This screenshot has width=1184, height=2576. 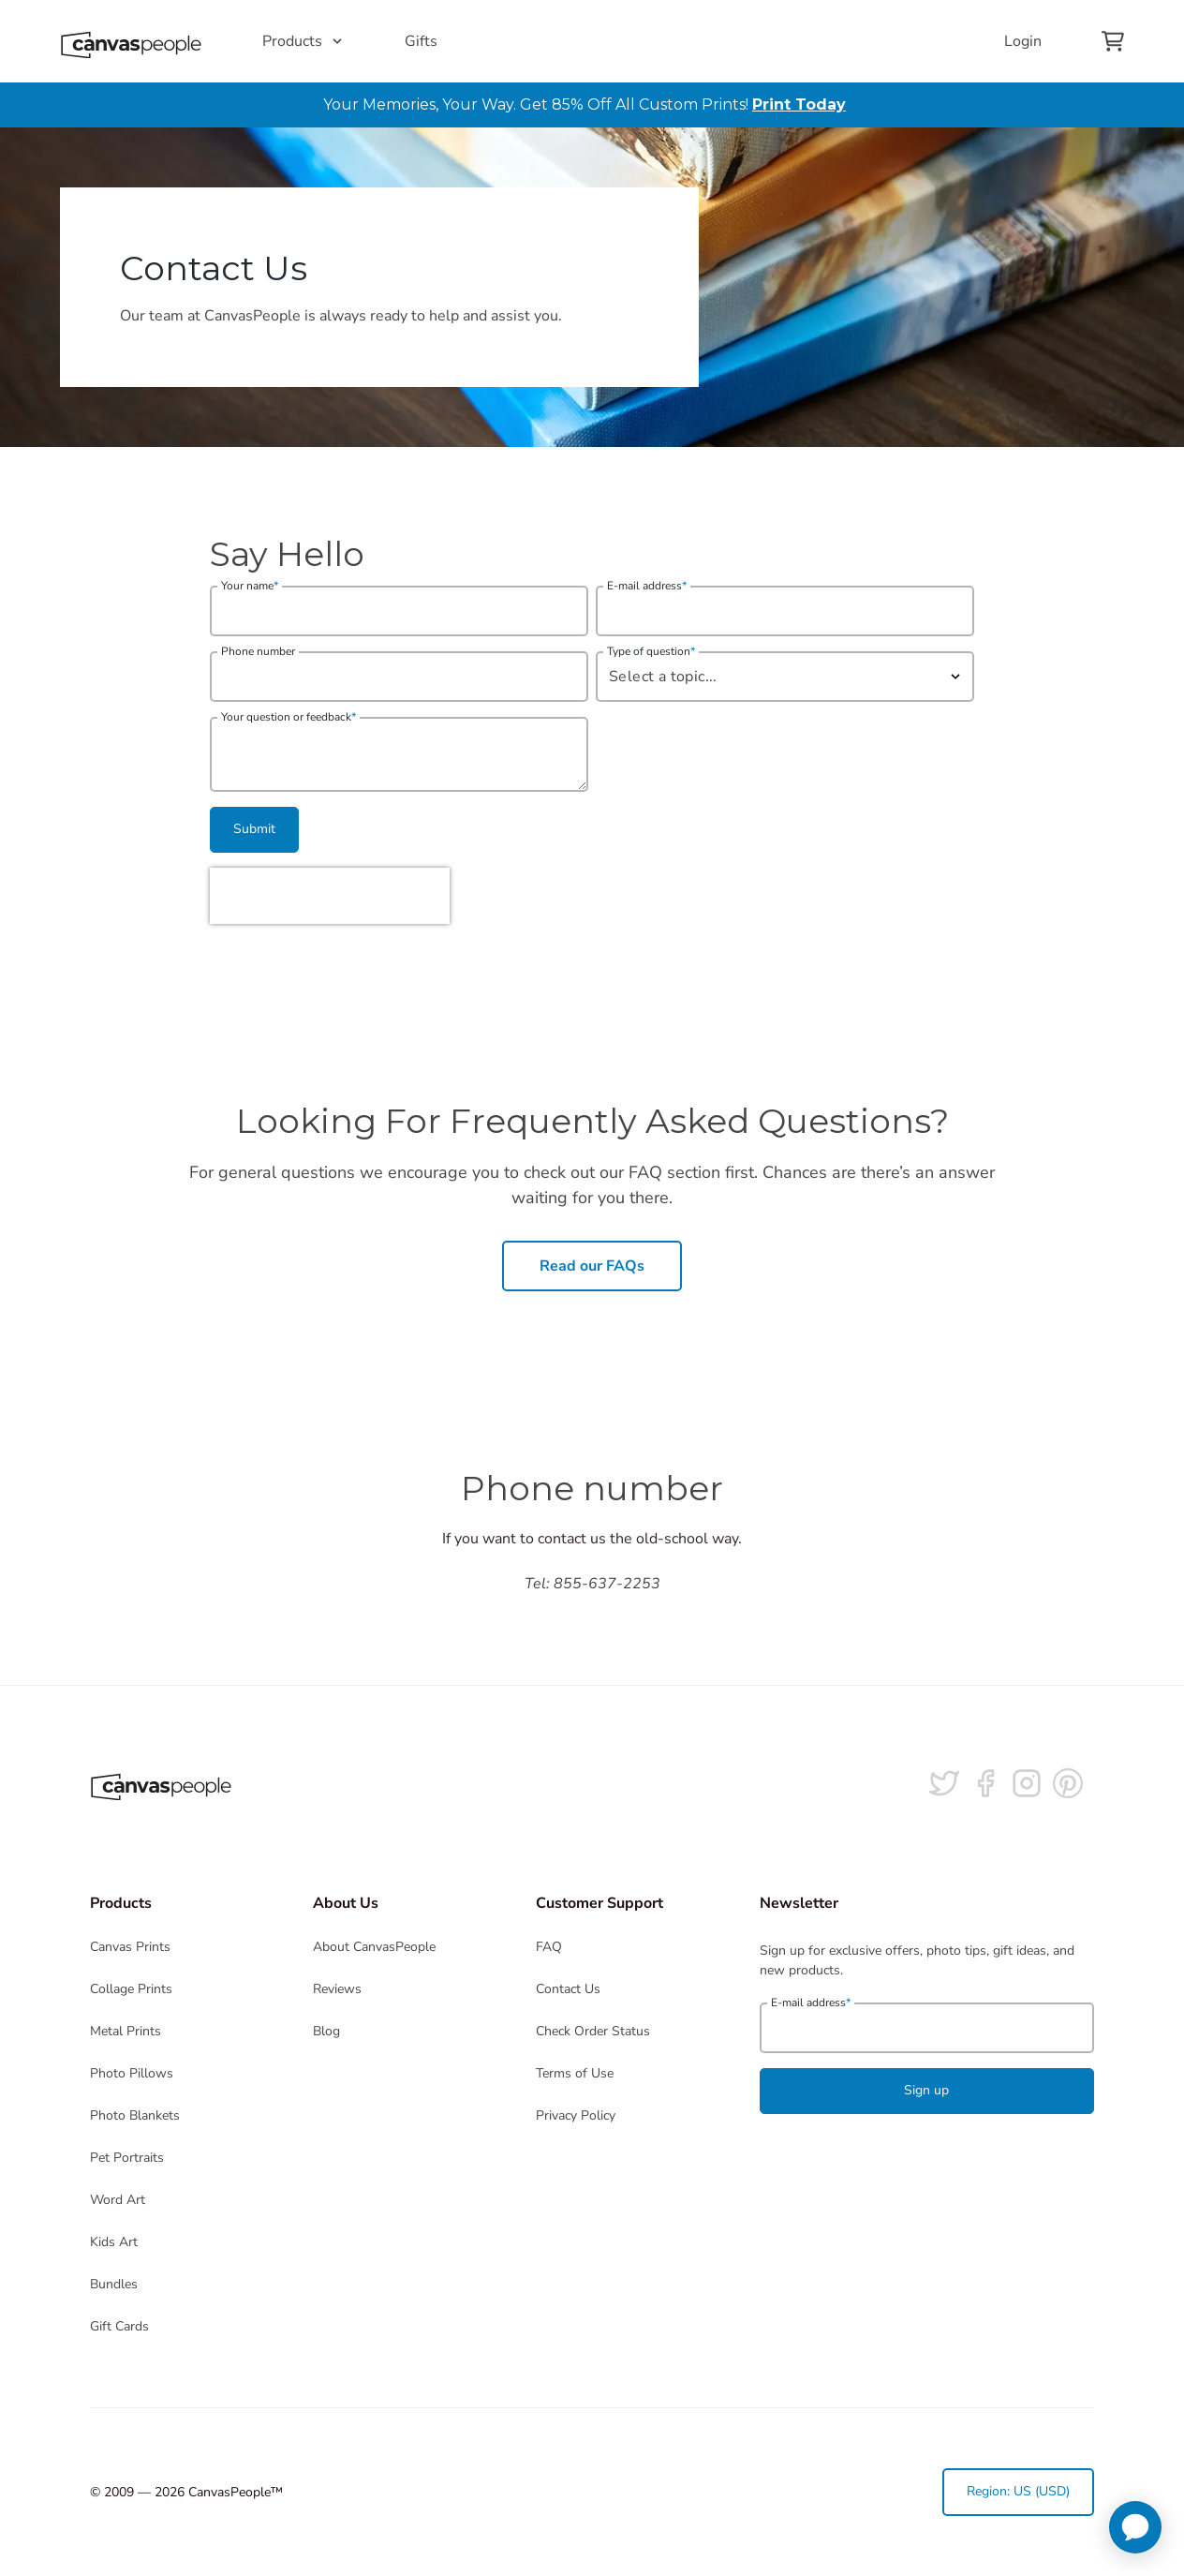 I want to click on FAQ, so click(x=549, y=1947).